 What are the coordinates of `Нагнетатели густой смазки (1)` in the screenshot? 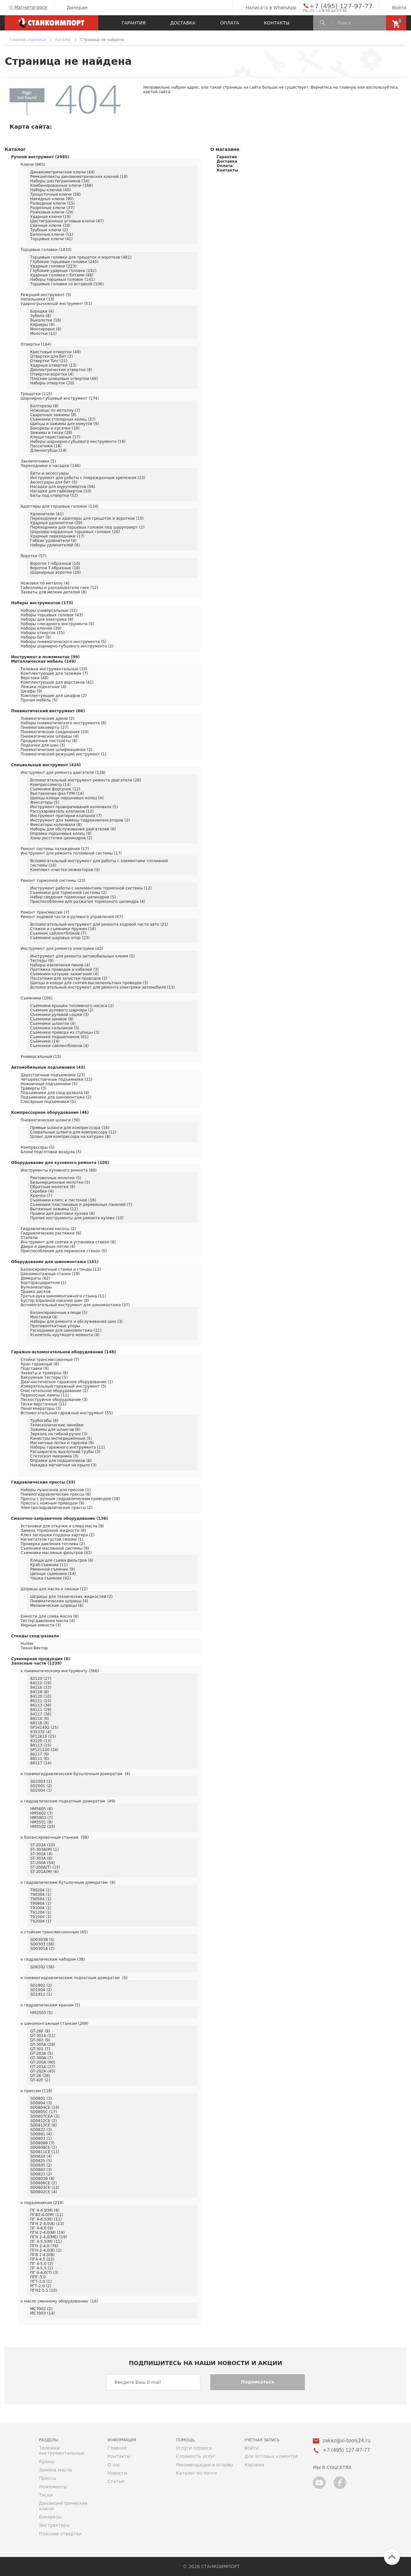 It's located at (52, 1539).